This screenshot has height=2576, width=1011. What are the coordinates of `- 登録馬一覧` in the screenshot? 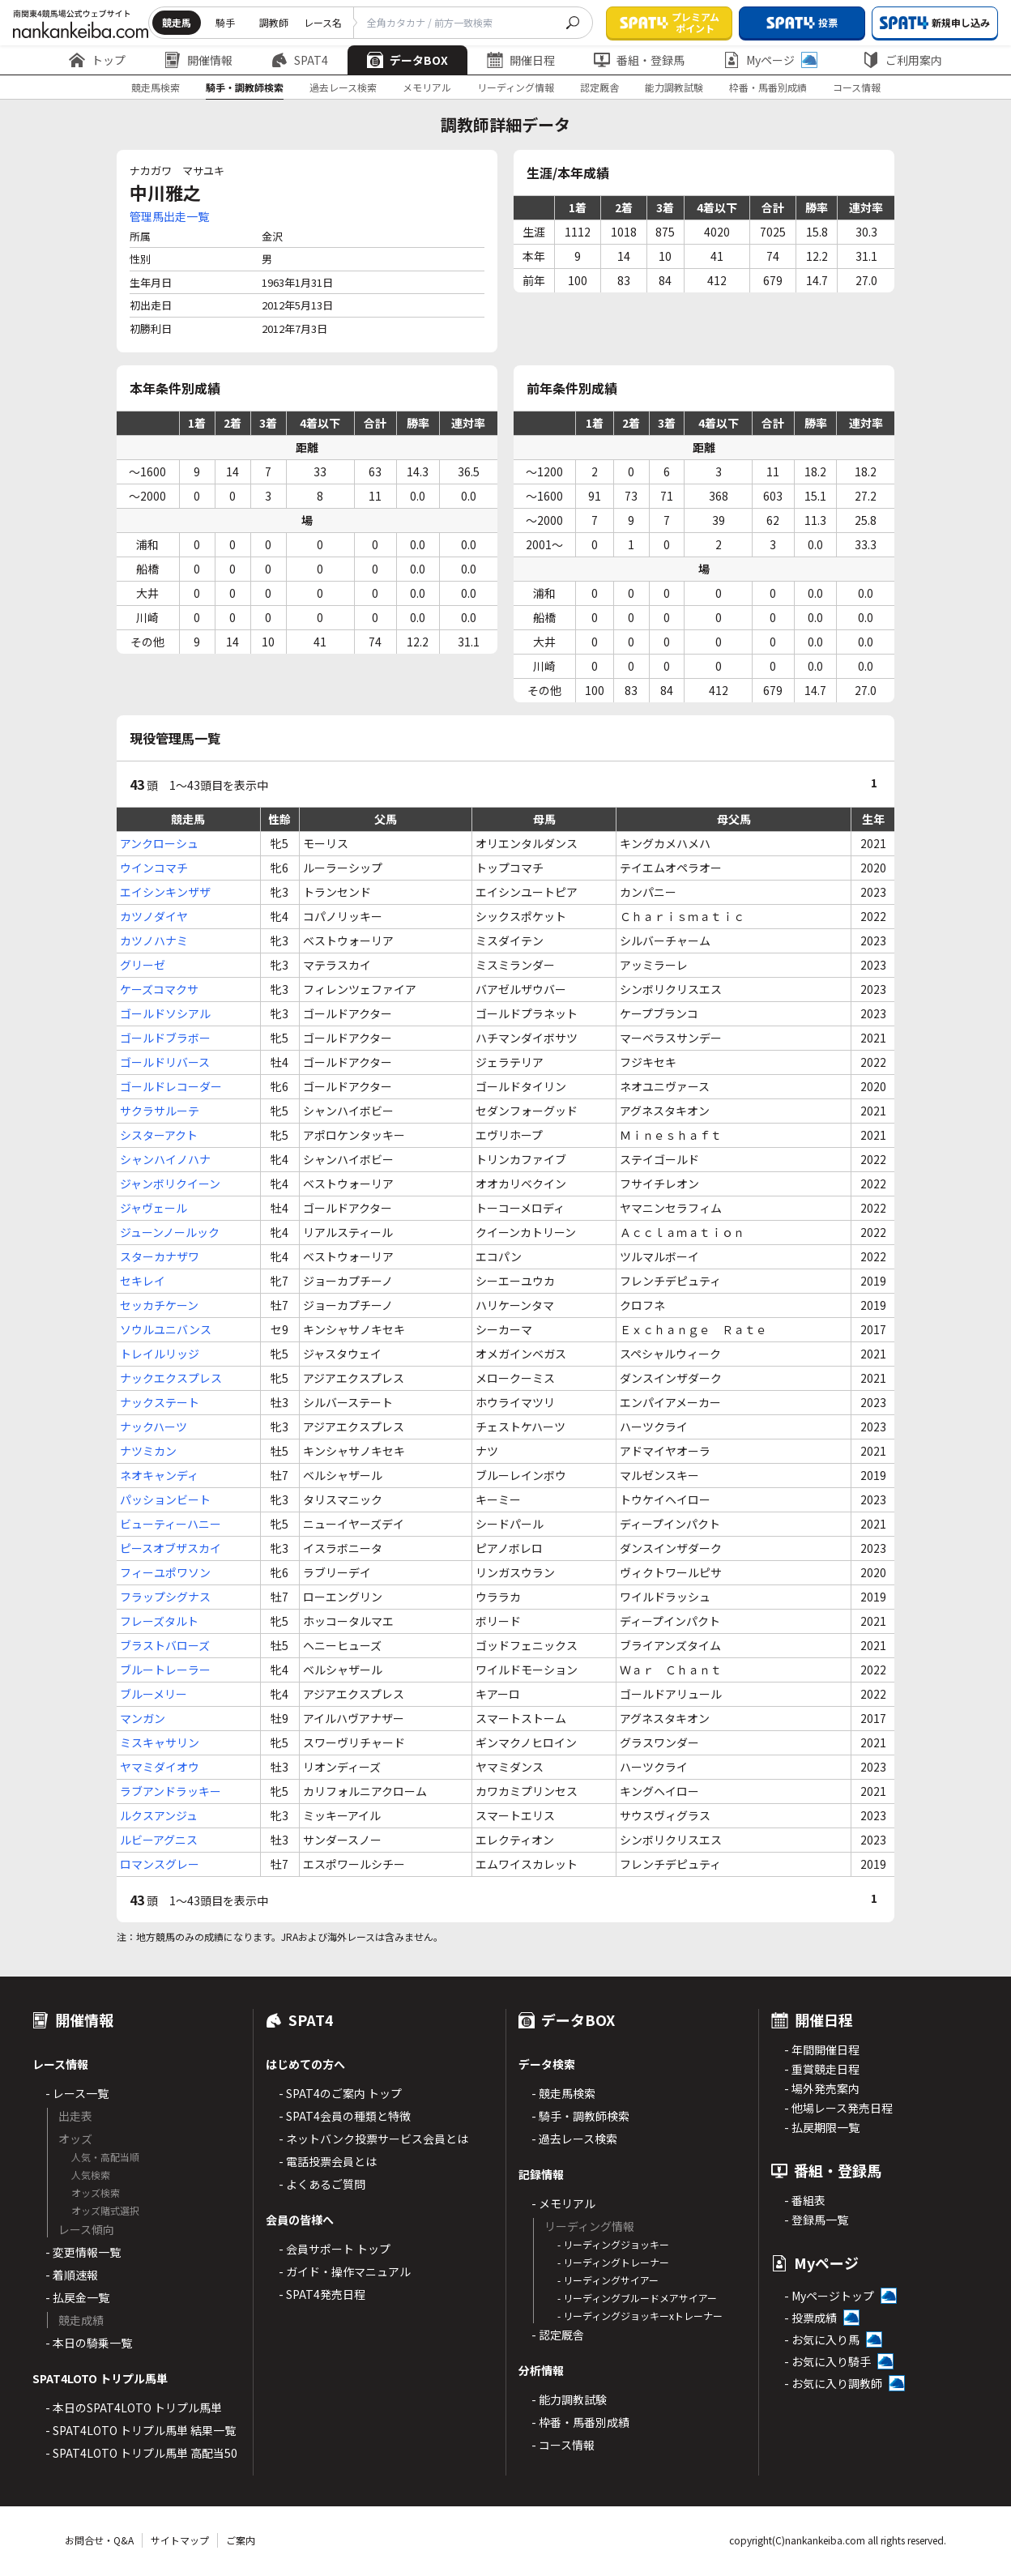 It's located at (816, 2219).